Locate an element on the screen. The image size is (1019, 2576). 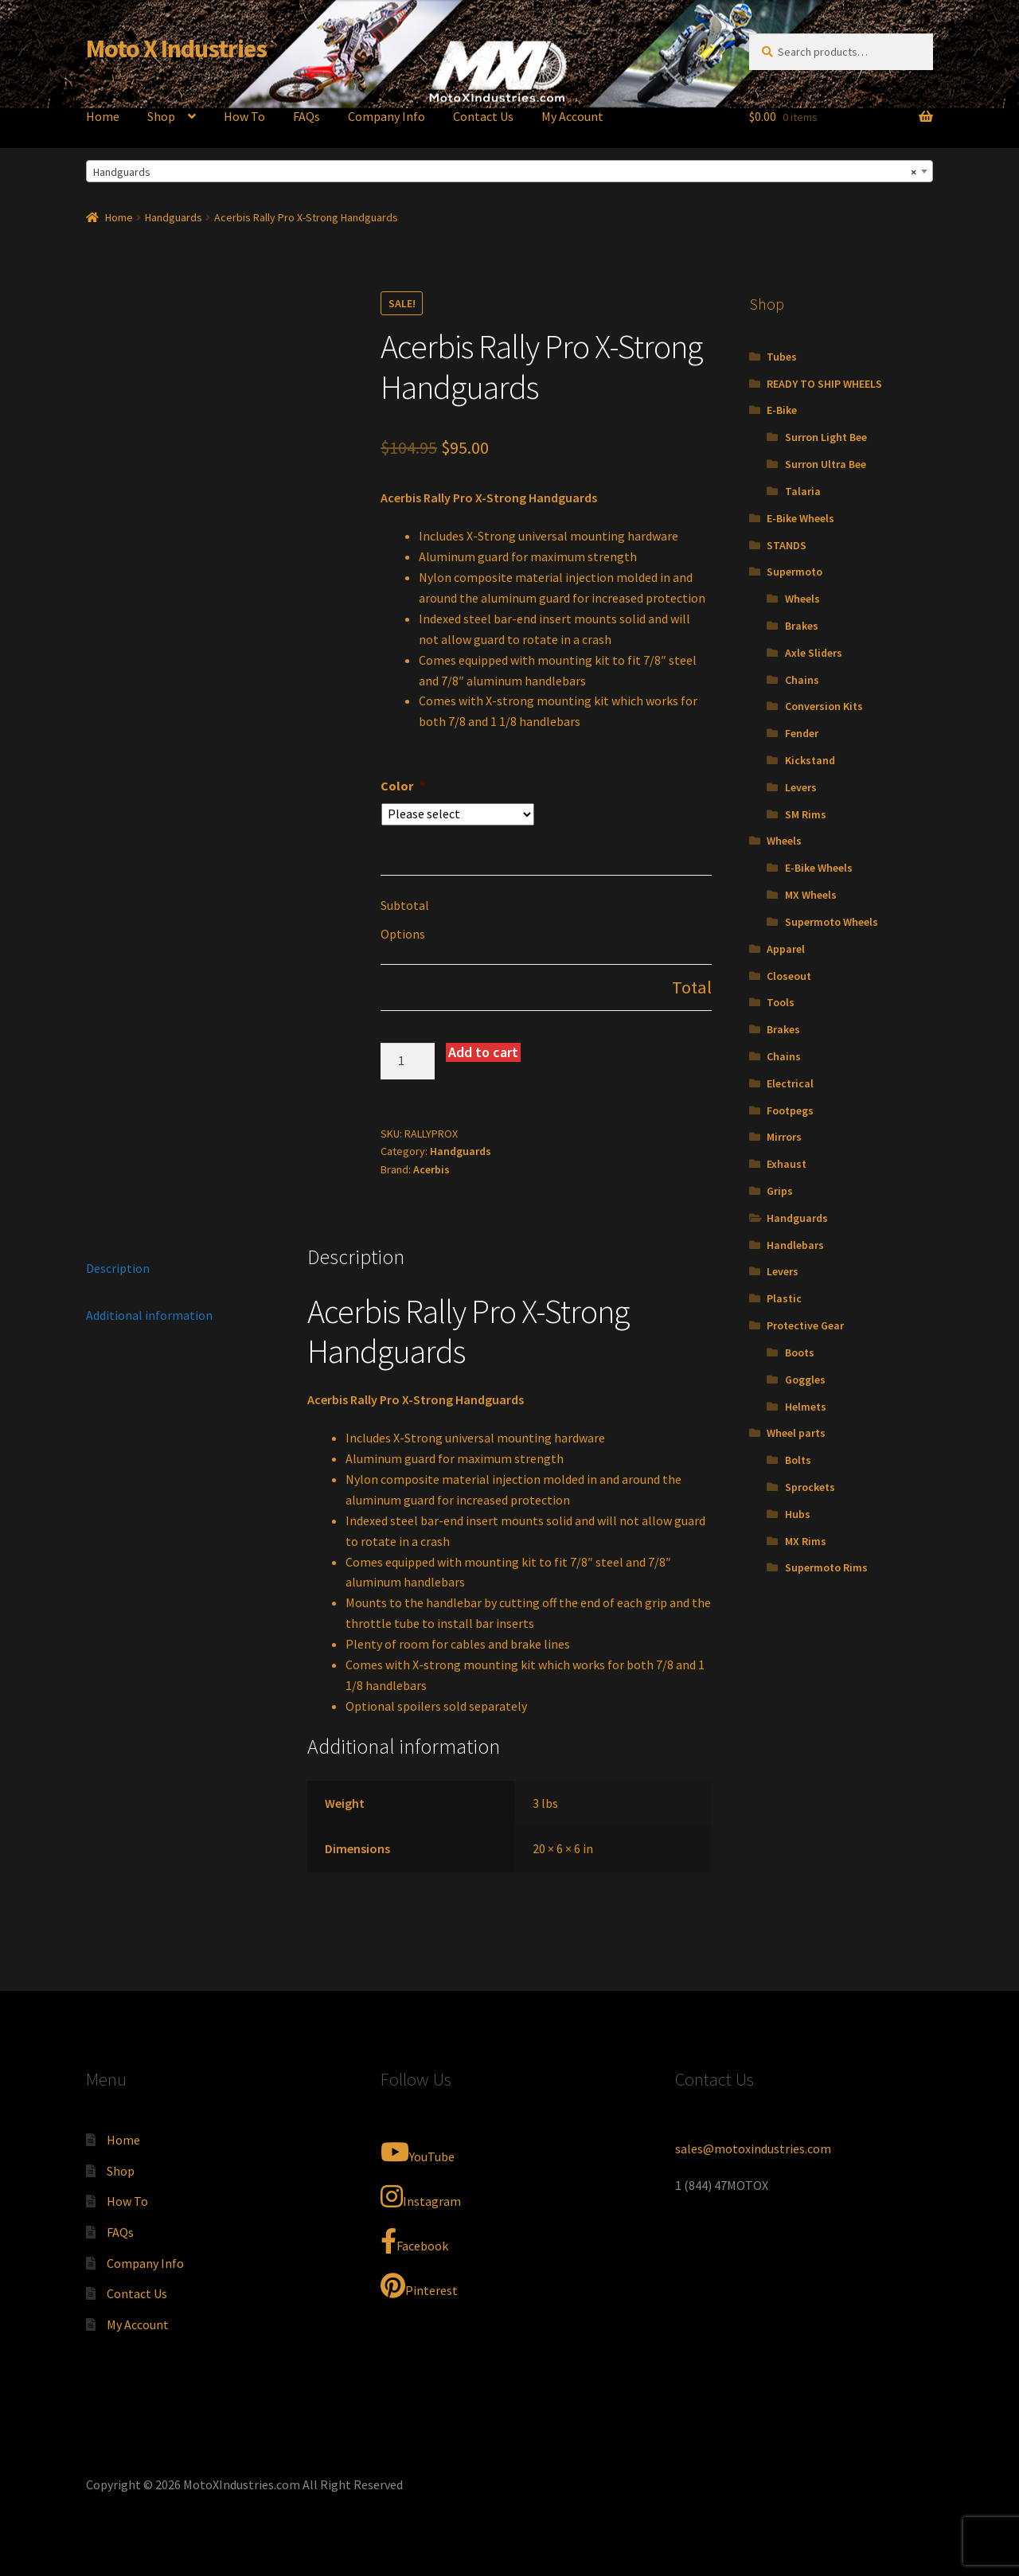
Supermoto Wheels is located at coordinates (831, 922).